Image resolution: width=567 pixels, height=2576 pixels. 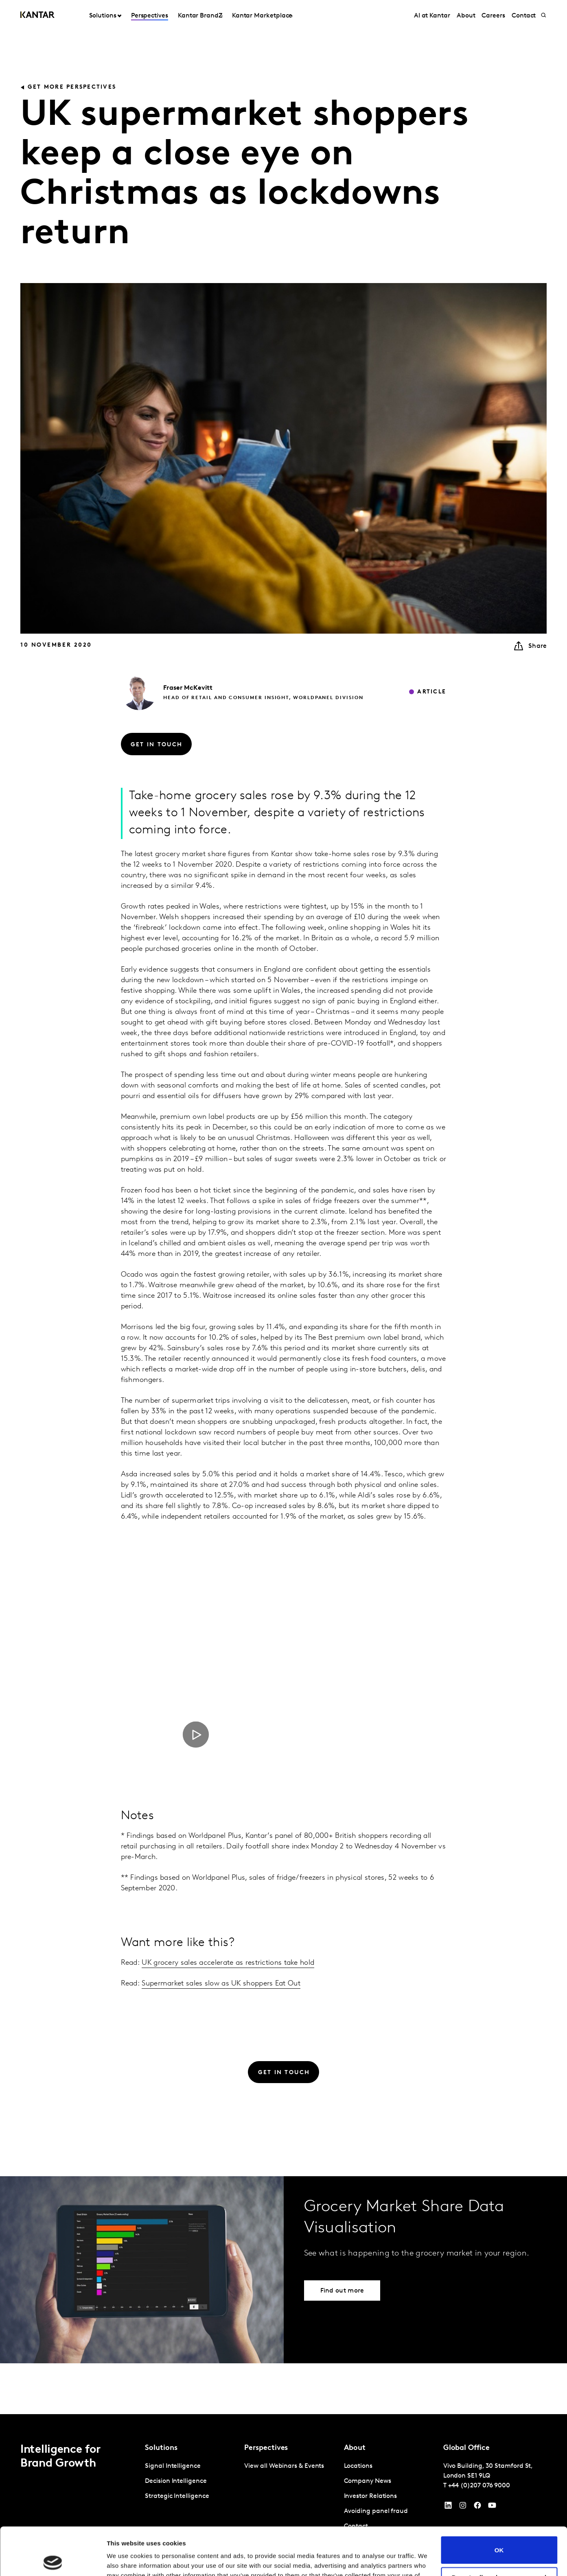 What do you see at coordinates (493, 16) in the screenshot?
I see `Careers` at bounding box center [493, 16].